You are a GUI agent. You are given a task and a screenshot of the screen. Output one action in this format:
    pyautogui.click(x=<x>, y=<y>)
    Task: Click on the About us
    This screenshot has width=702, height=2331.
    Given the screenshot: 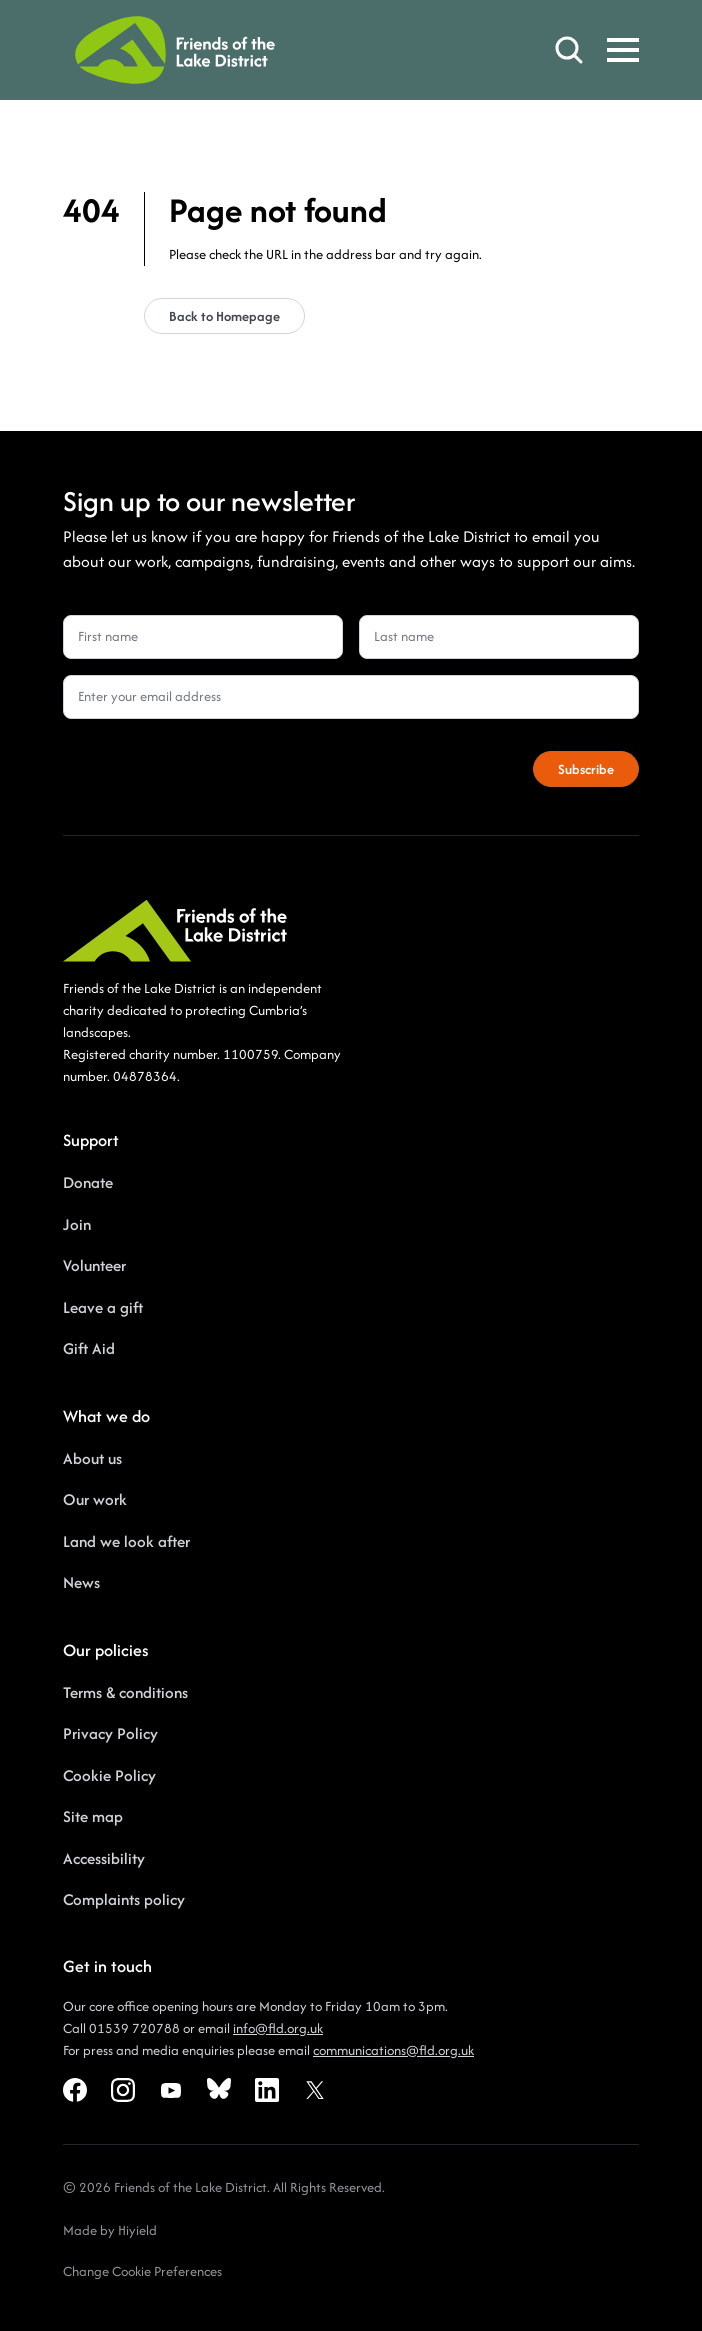 What is the action you would take?
    pyautogui.click(x=92, y=1458)
    